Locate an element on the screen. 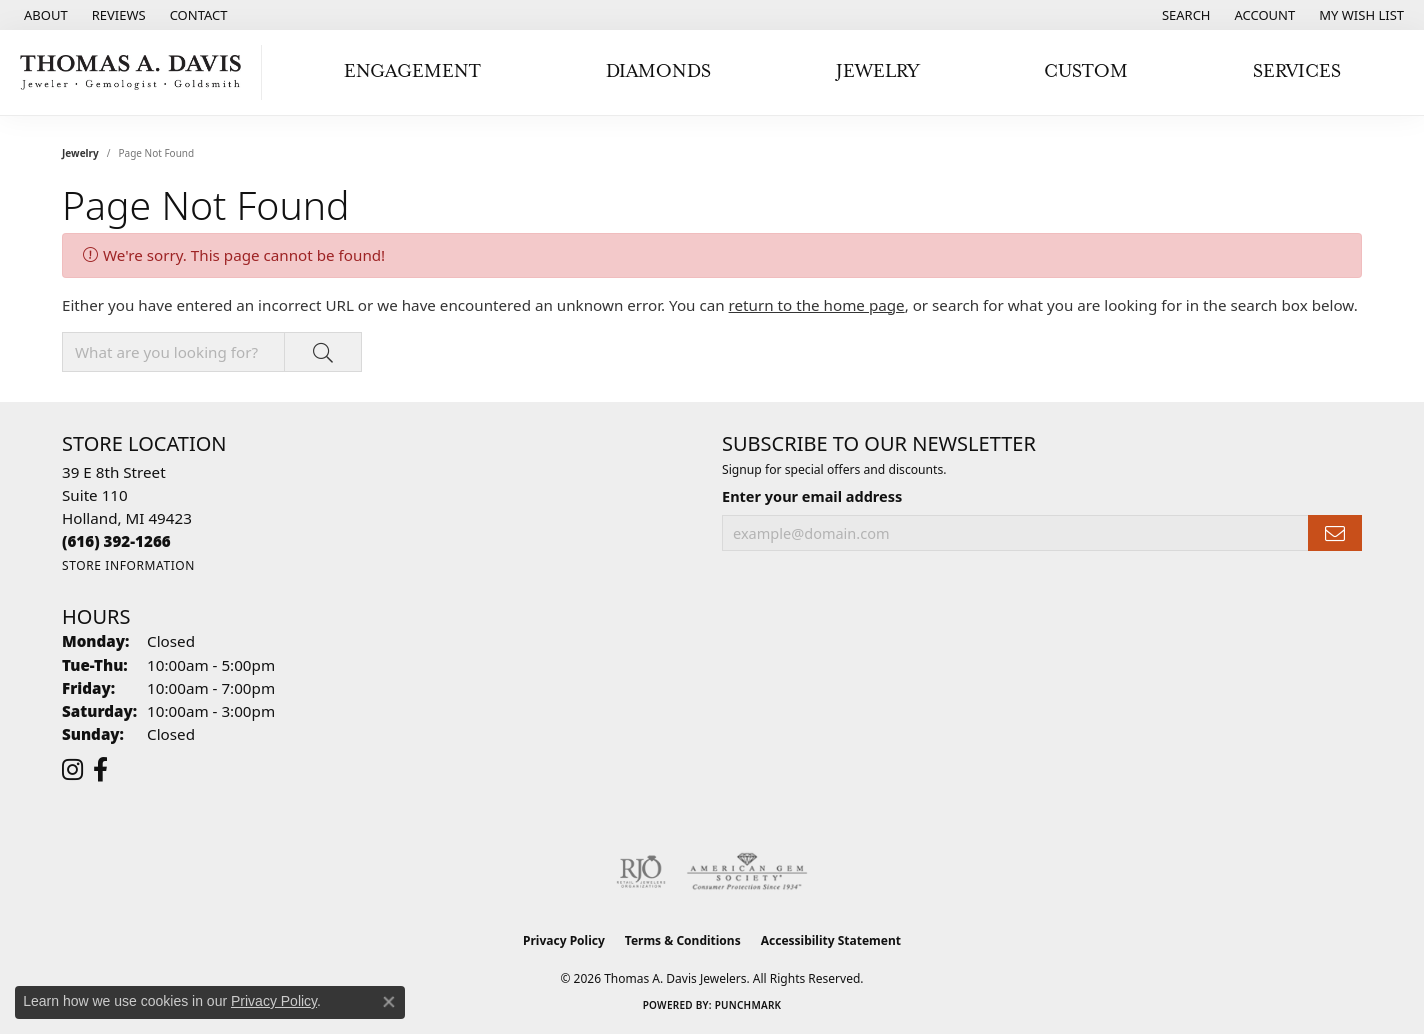 Image resolution: width=1424 pixels, height=1034 pixels. Diamonds is located at coordinates (658, 71).